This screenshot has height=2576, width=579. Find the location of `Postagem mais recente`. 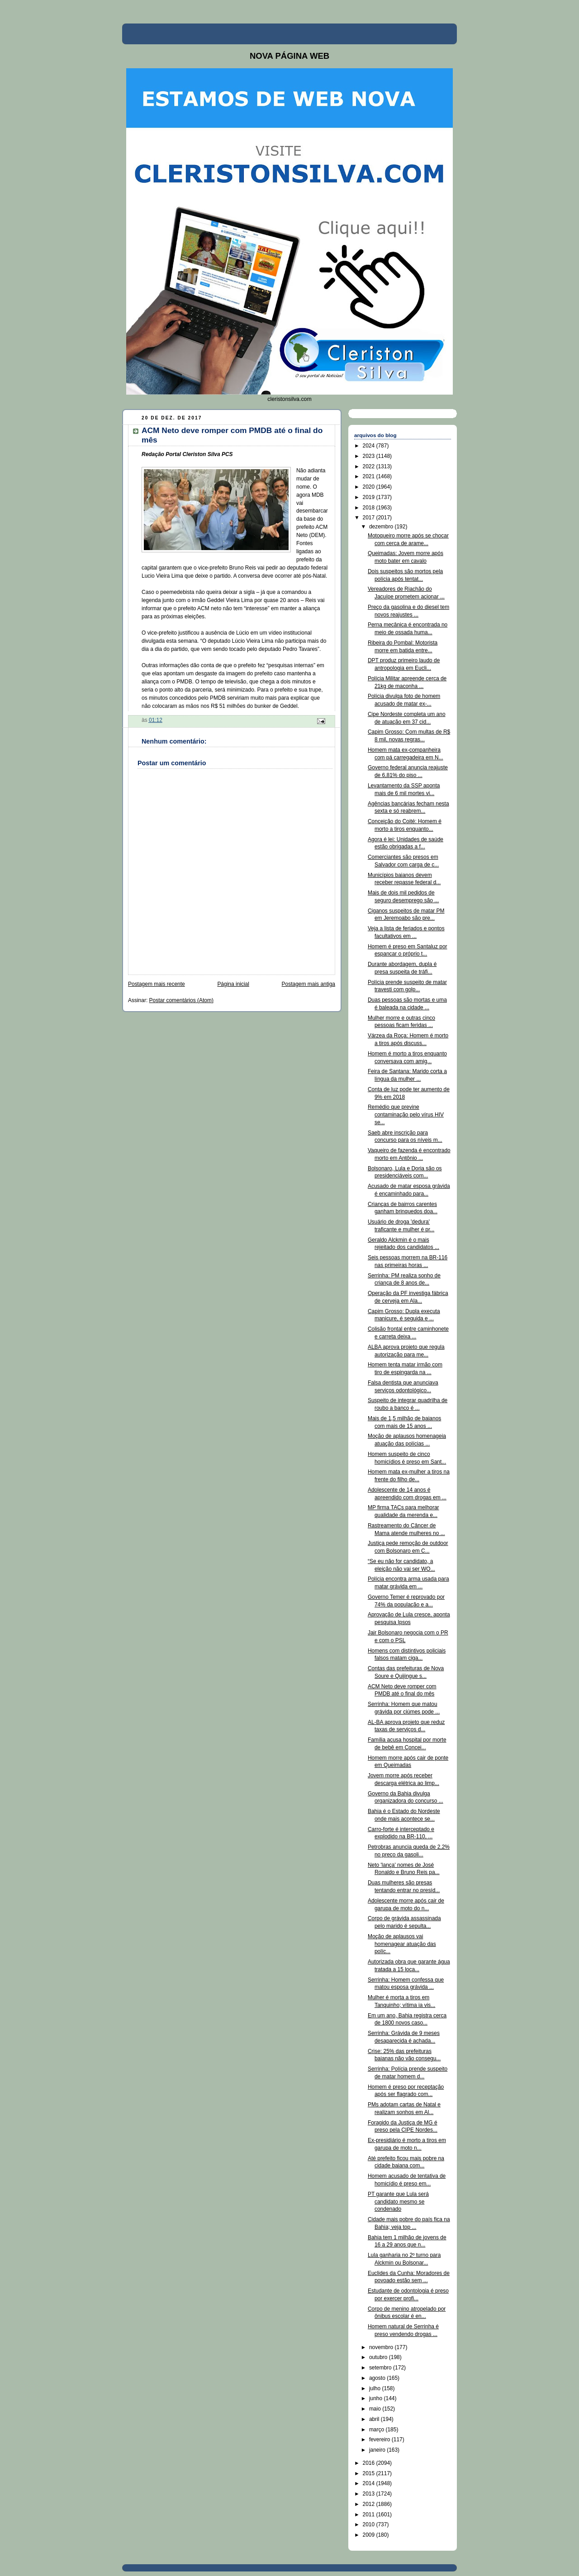

Postagem mais recente is located at coordinates (156, 984).